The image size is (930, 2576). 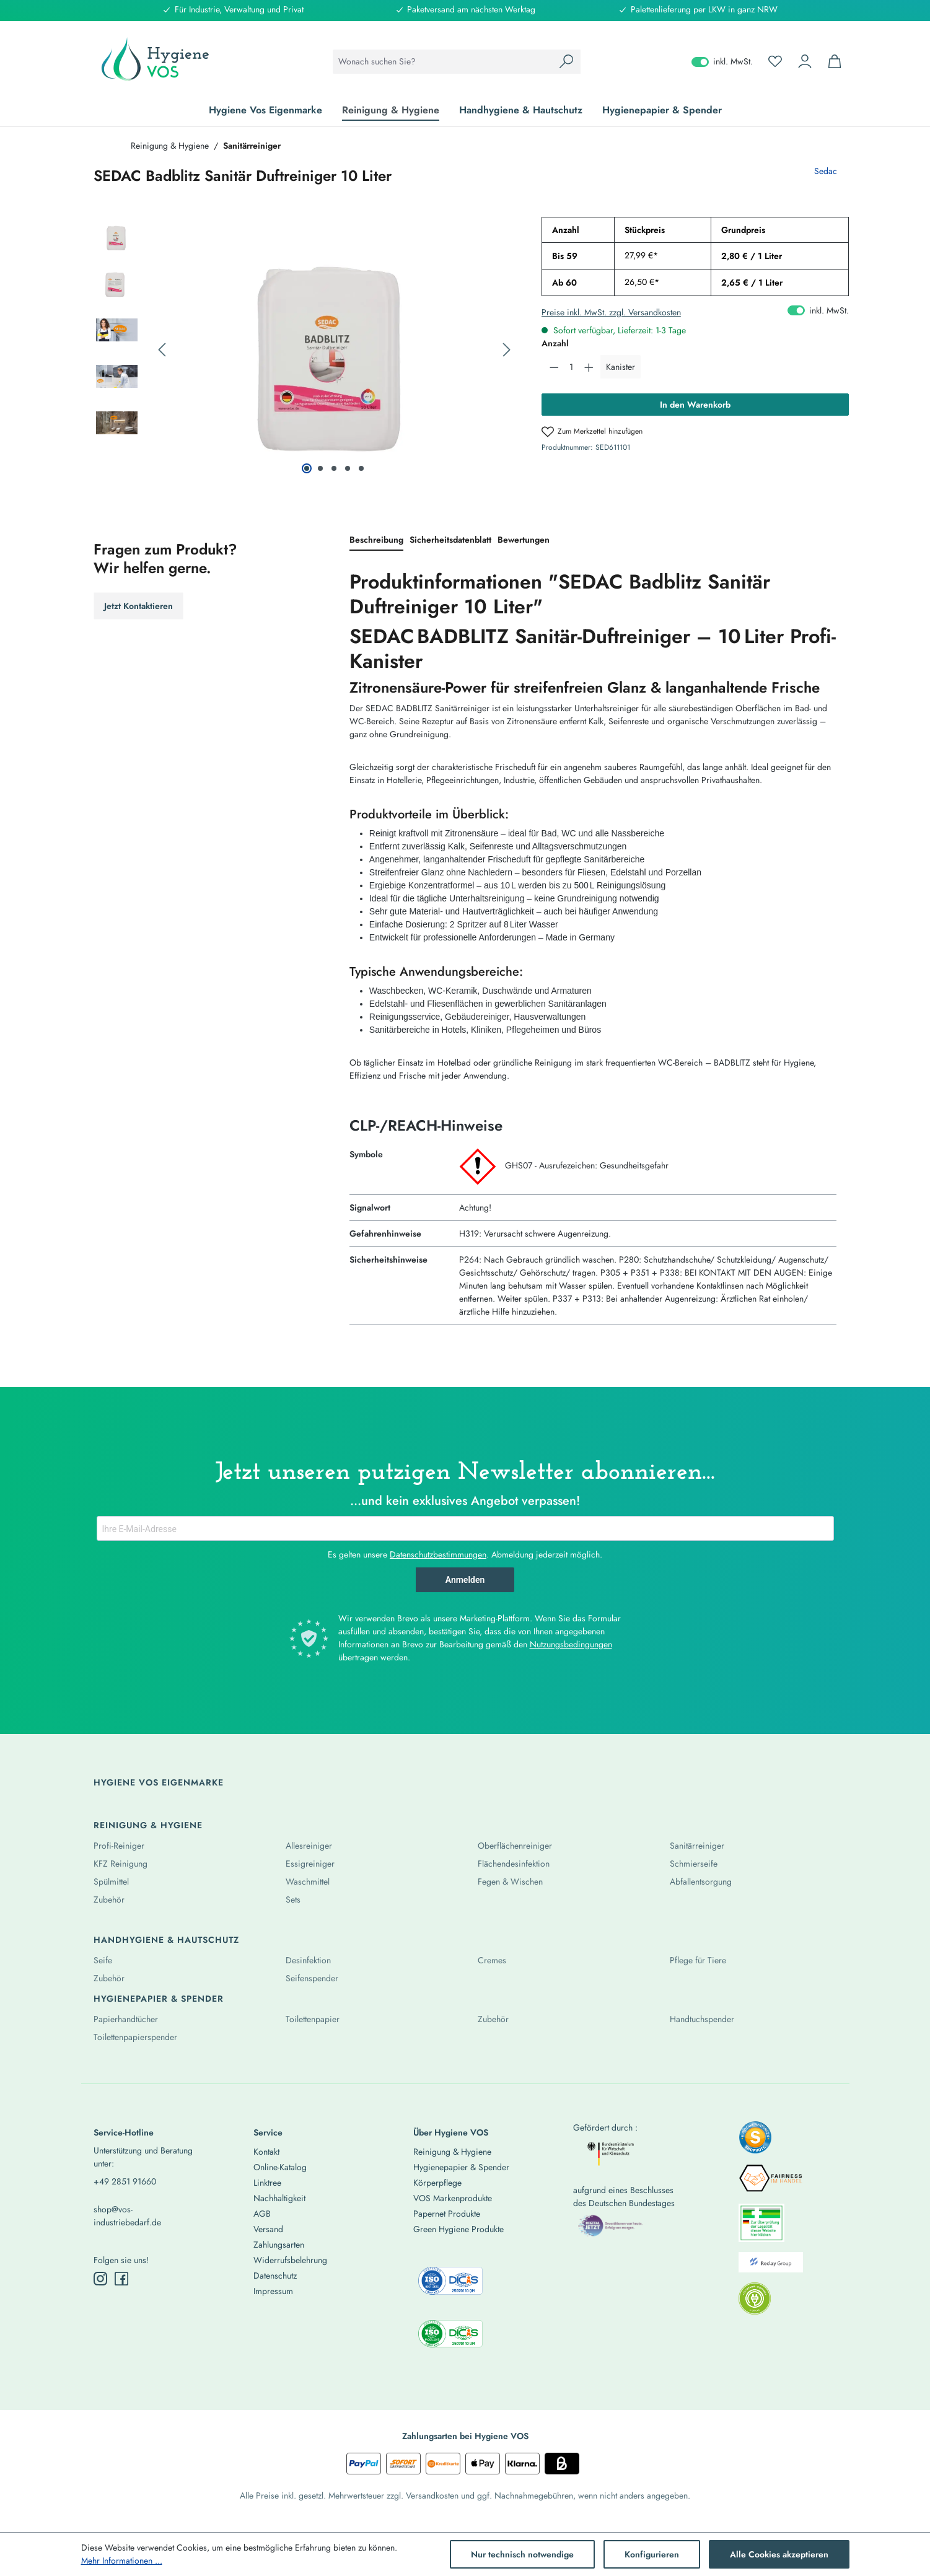 I want to click on Alle Cookies akzeptieren, so click(x=779, y=2554).